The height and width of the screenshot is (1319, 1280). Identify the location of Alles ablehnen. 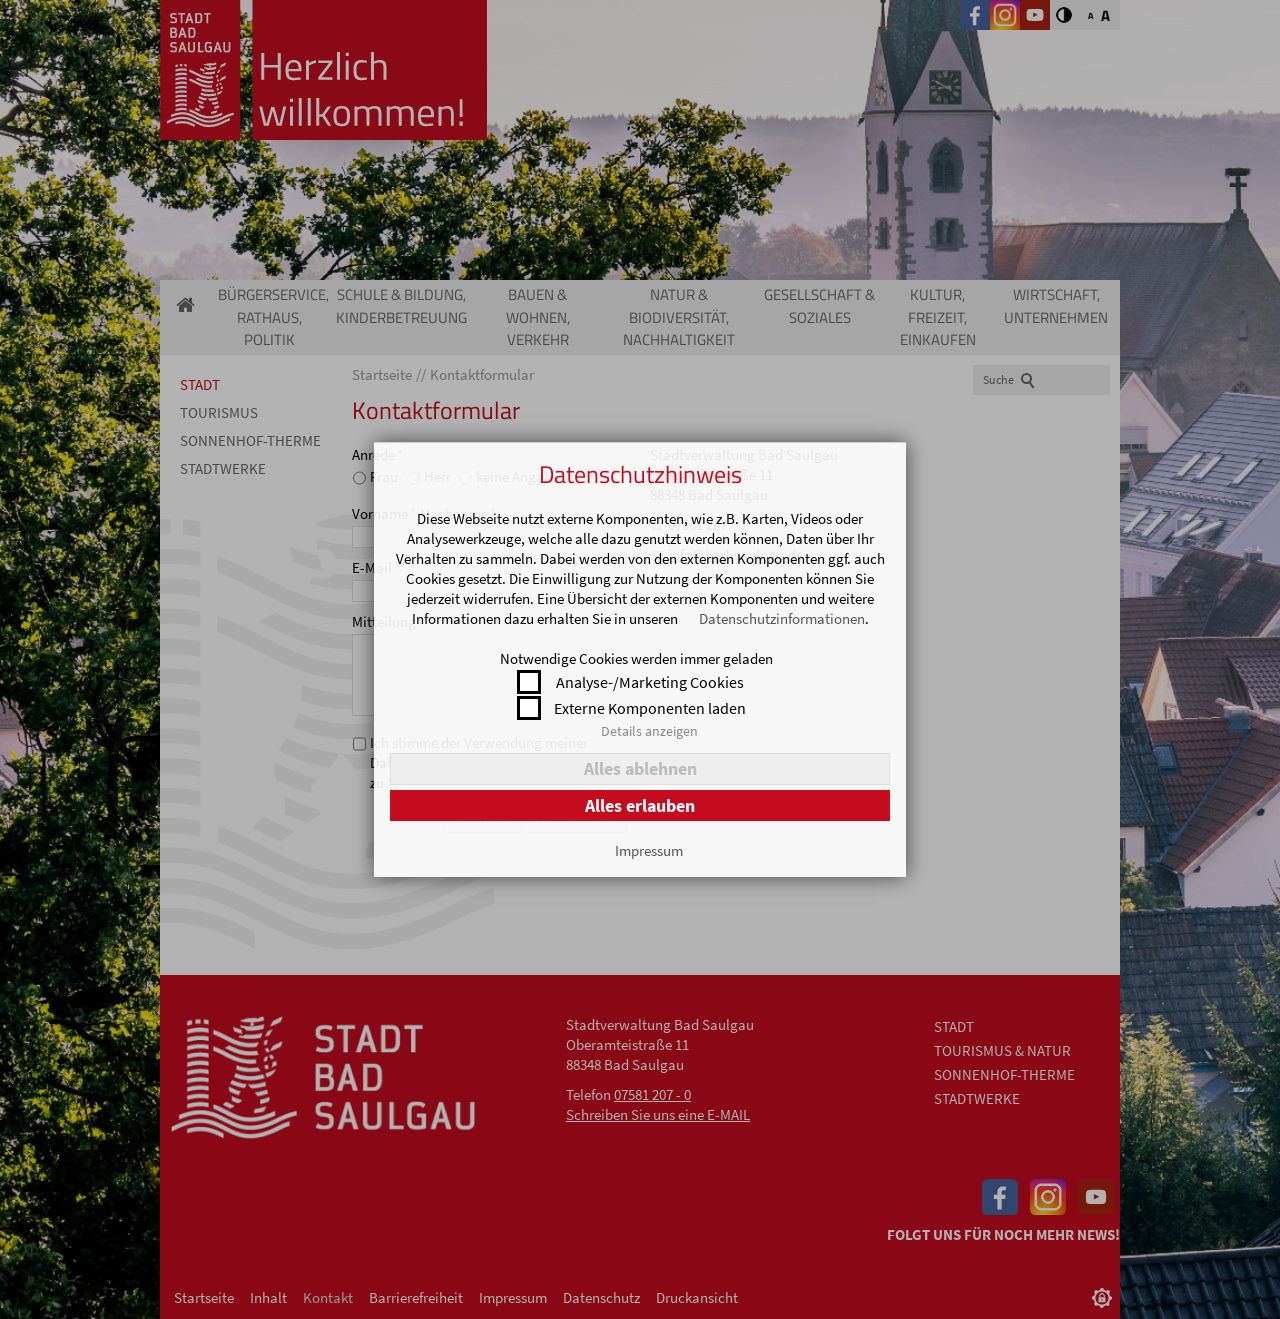
(640, 768).